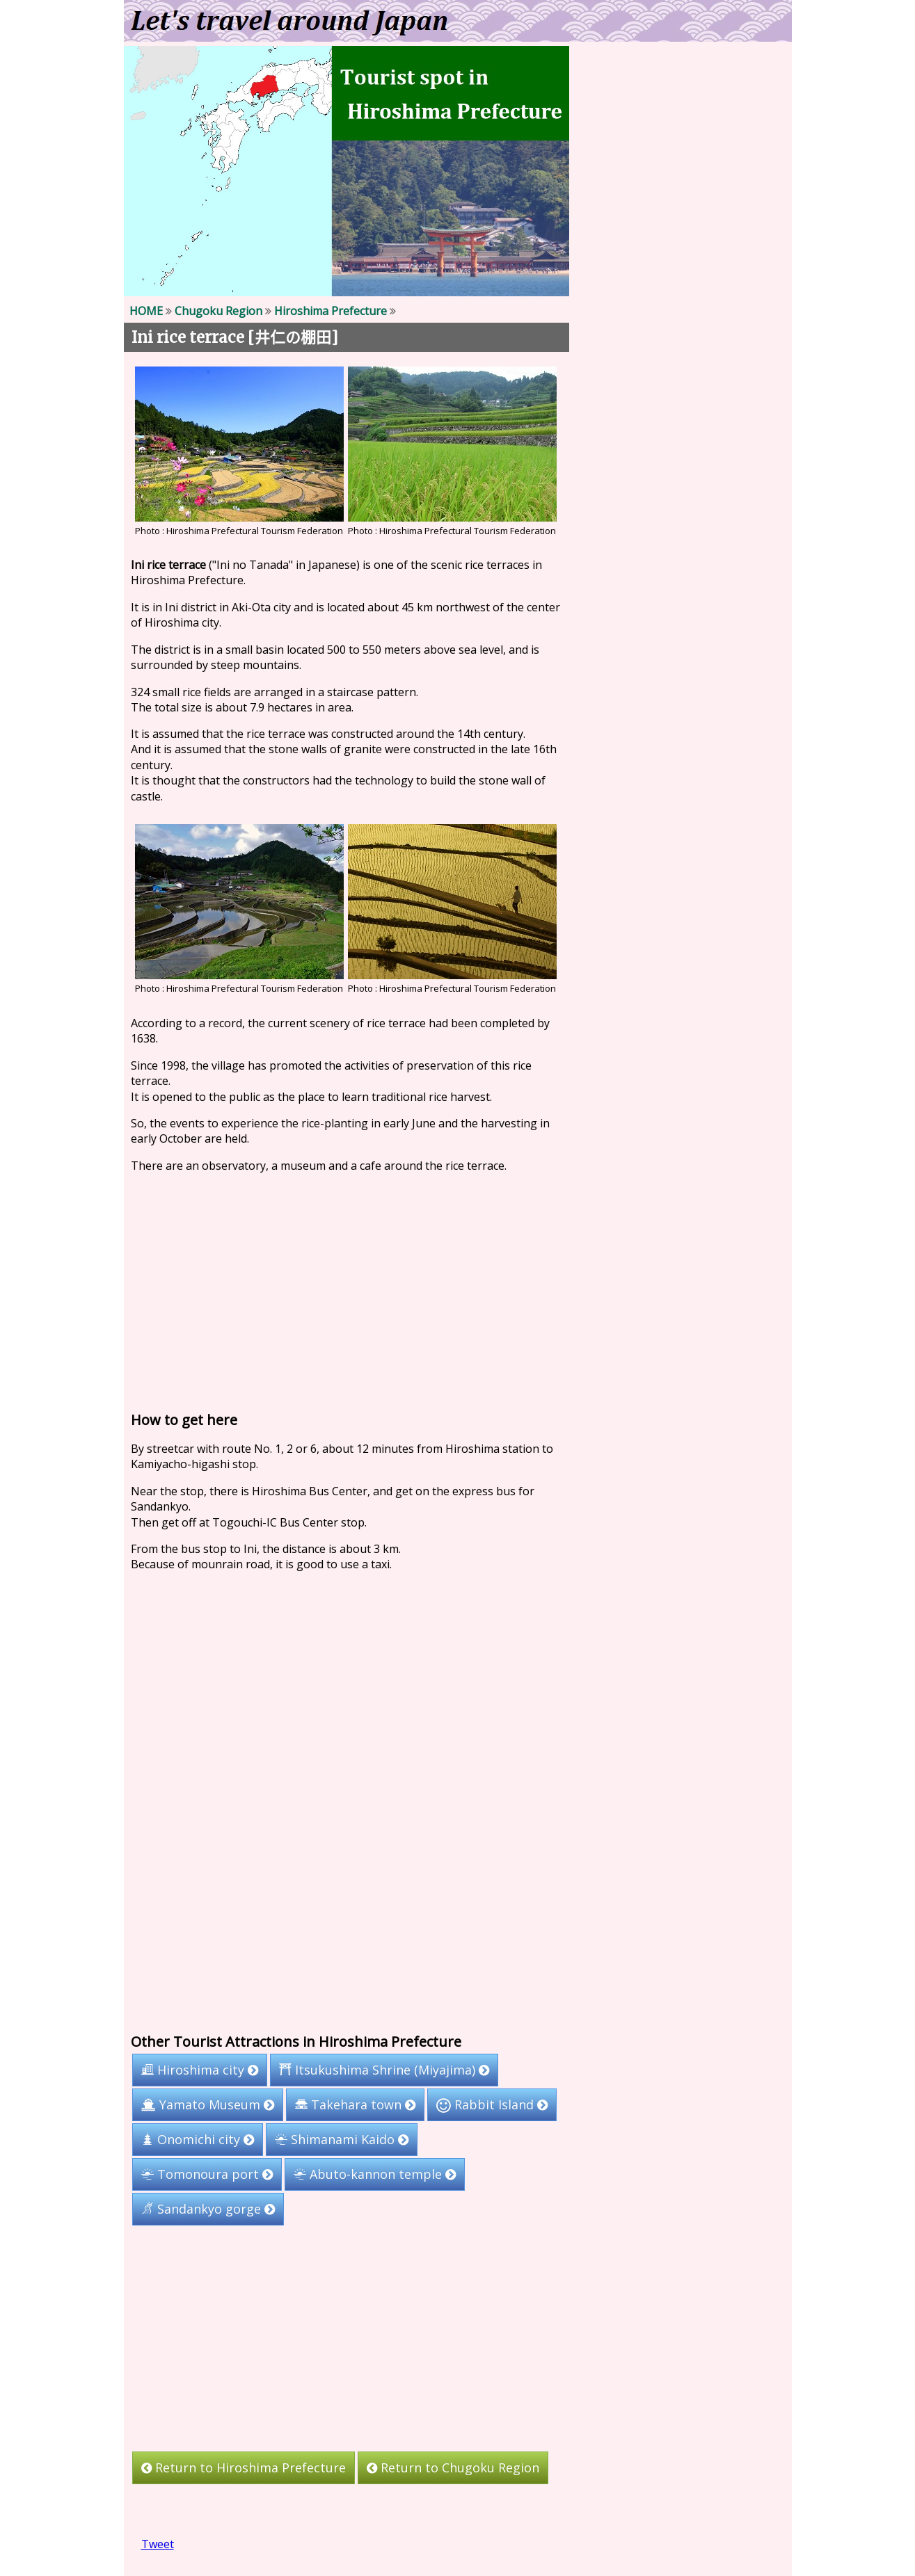 This screenshot has height=2576, width=915. What do you see at coordinates (145, 311) in the screenshot?
I see `HOME` at bounding box center [145, 311].